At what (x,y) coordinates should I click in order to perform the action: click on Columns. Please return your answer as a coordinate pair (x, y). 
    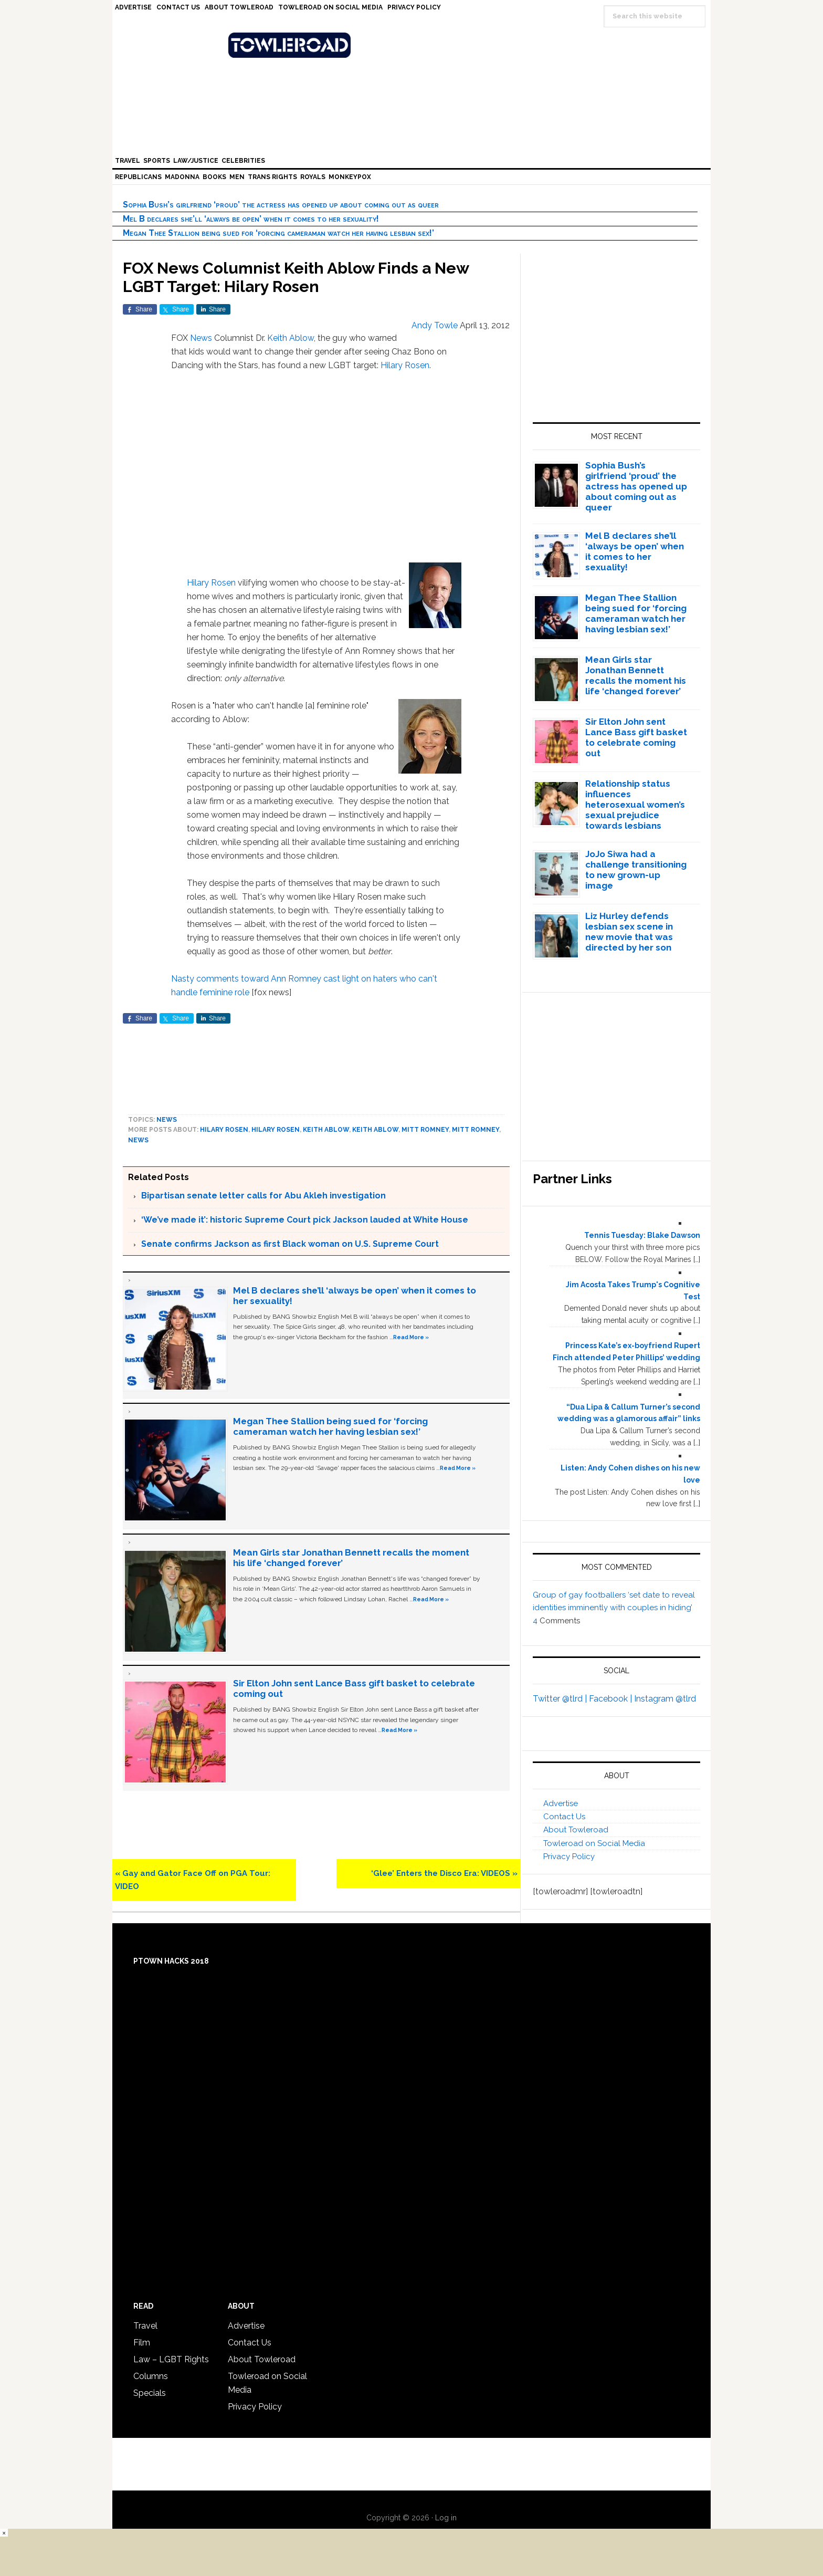
    Looking at the image, I should click on (150, 2376).